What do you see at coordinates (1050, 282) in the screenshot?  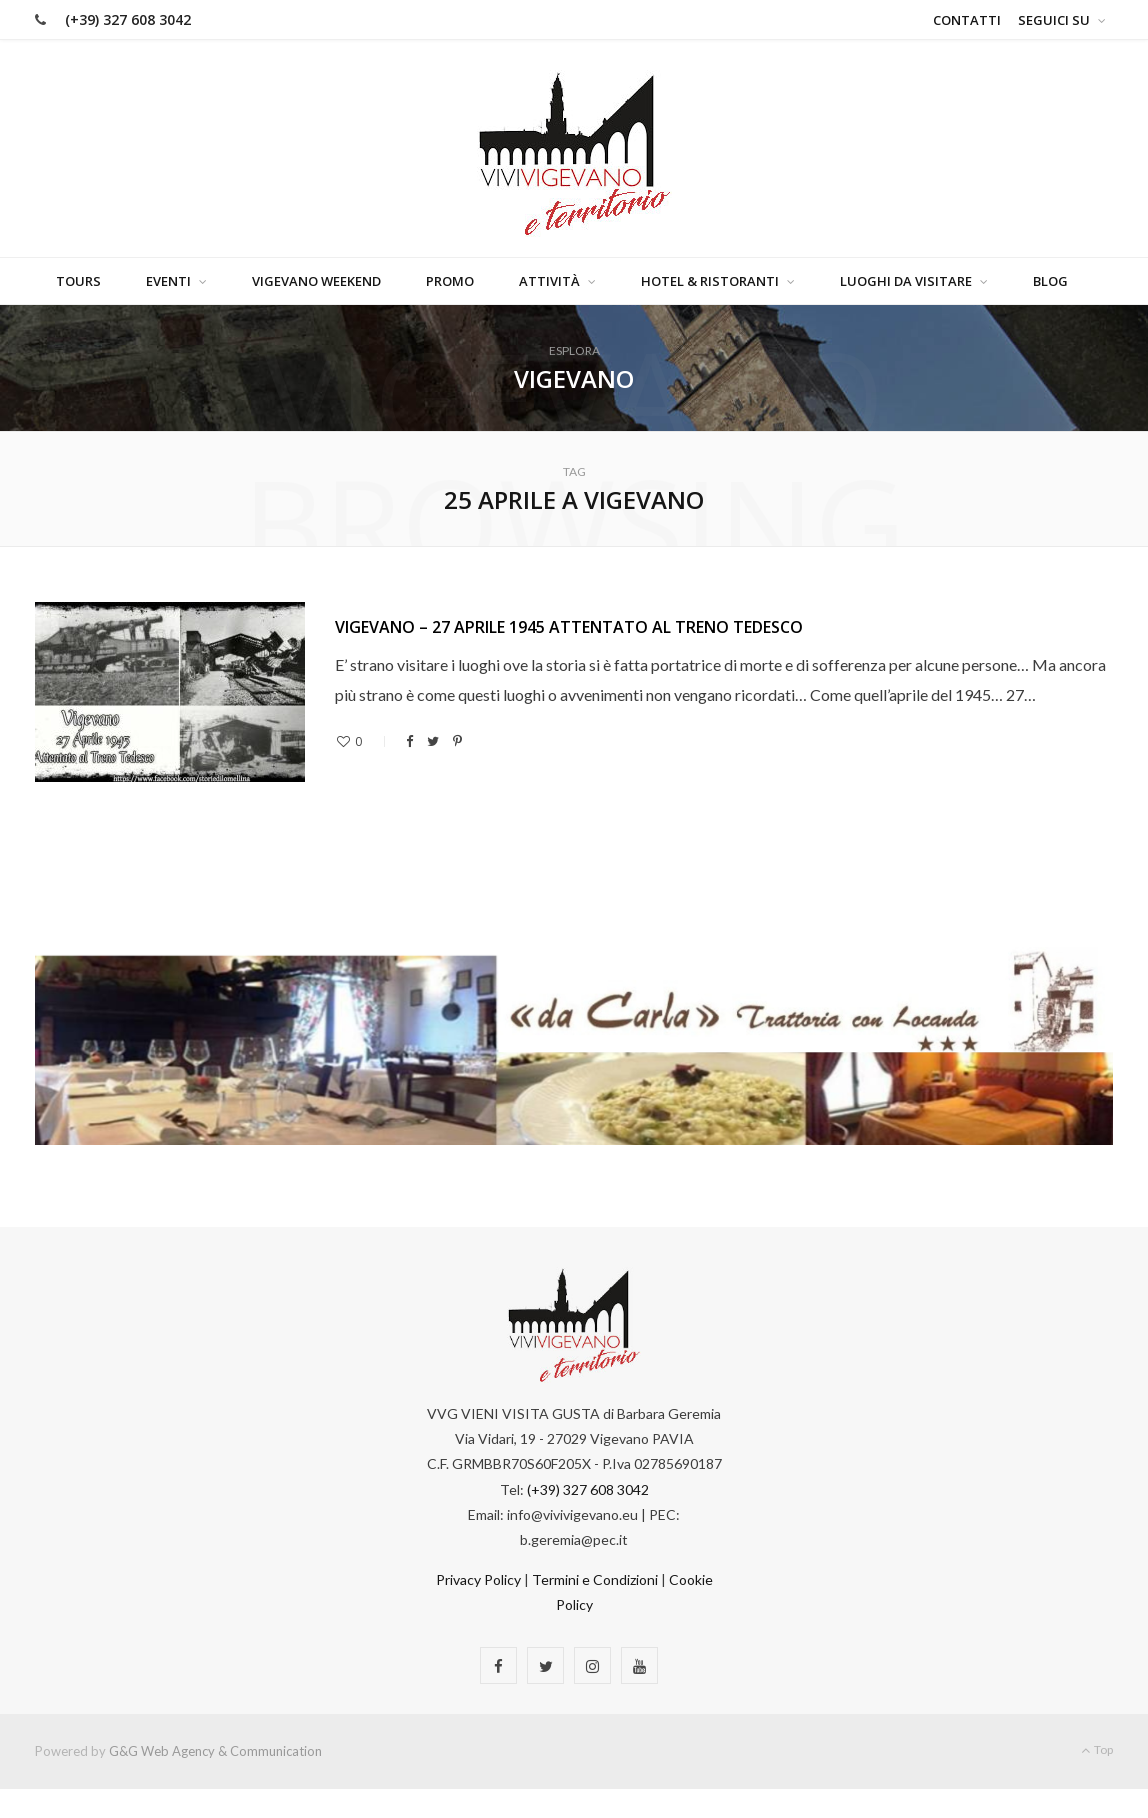 I see `Blog` at bounding box center [1050, 282].